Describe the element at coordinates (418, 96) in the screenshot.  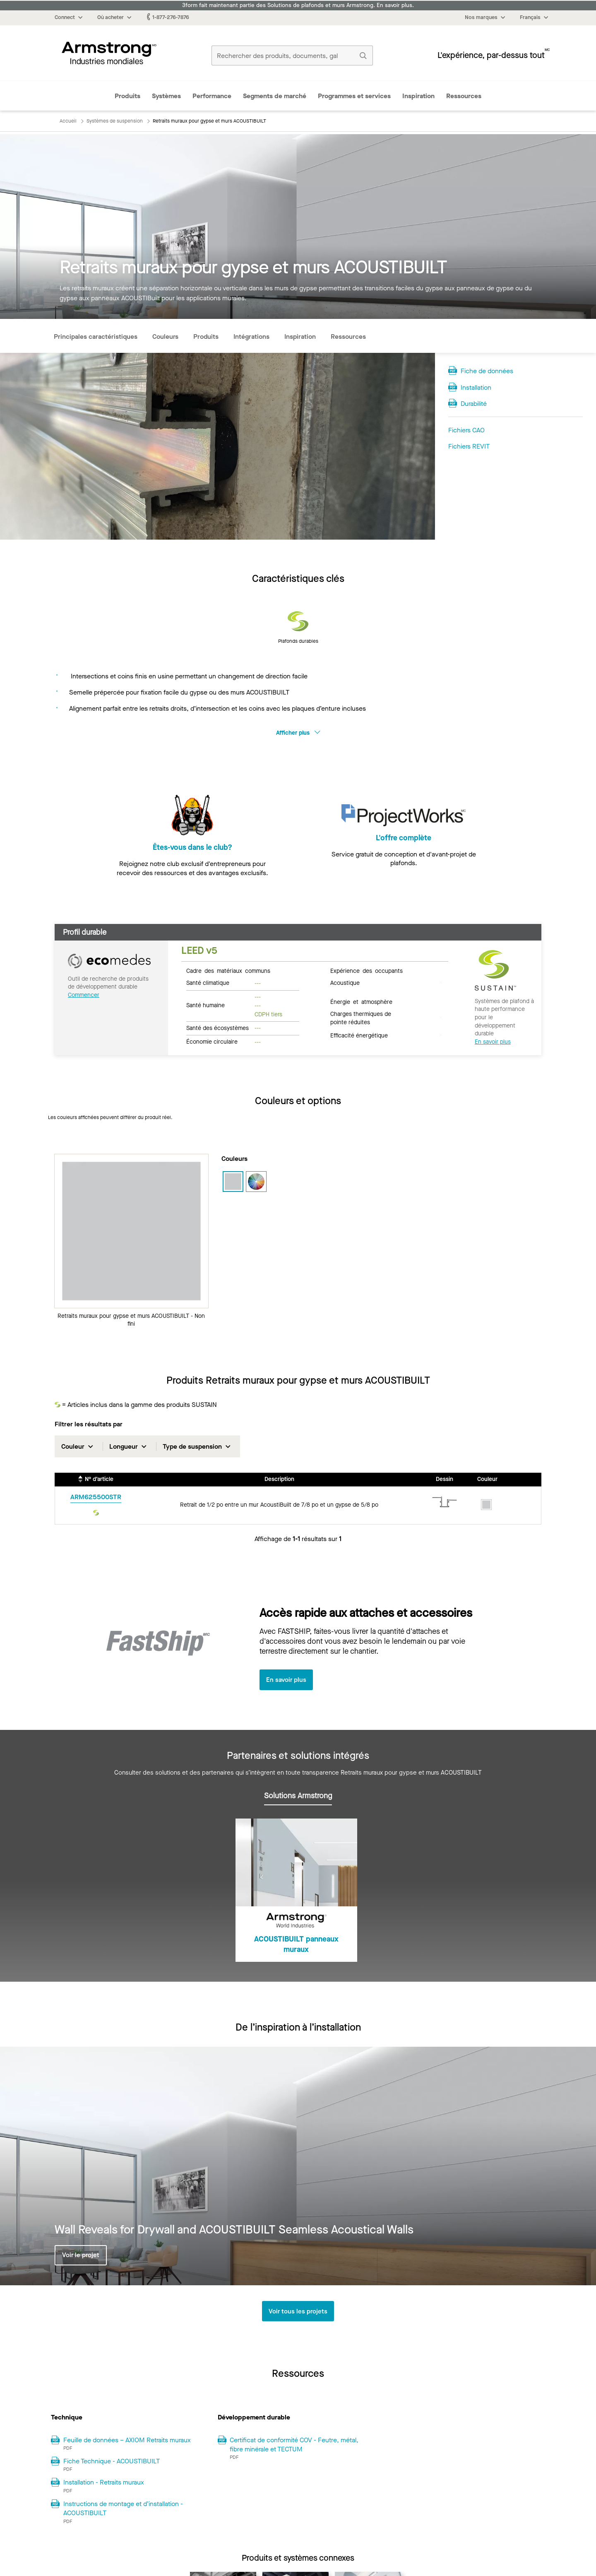
I see `Inspiration` at that location.